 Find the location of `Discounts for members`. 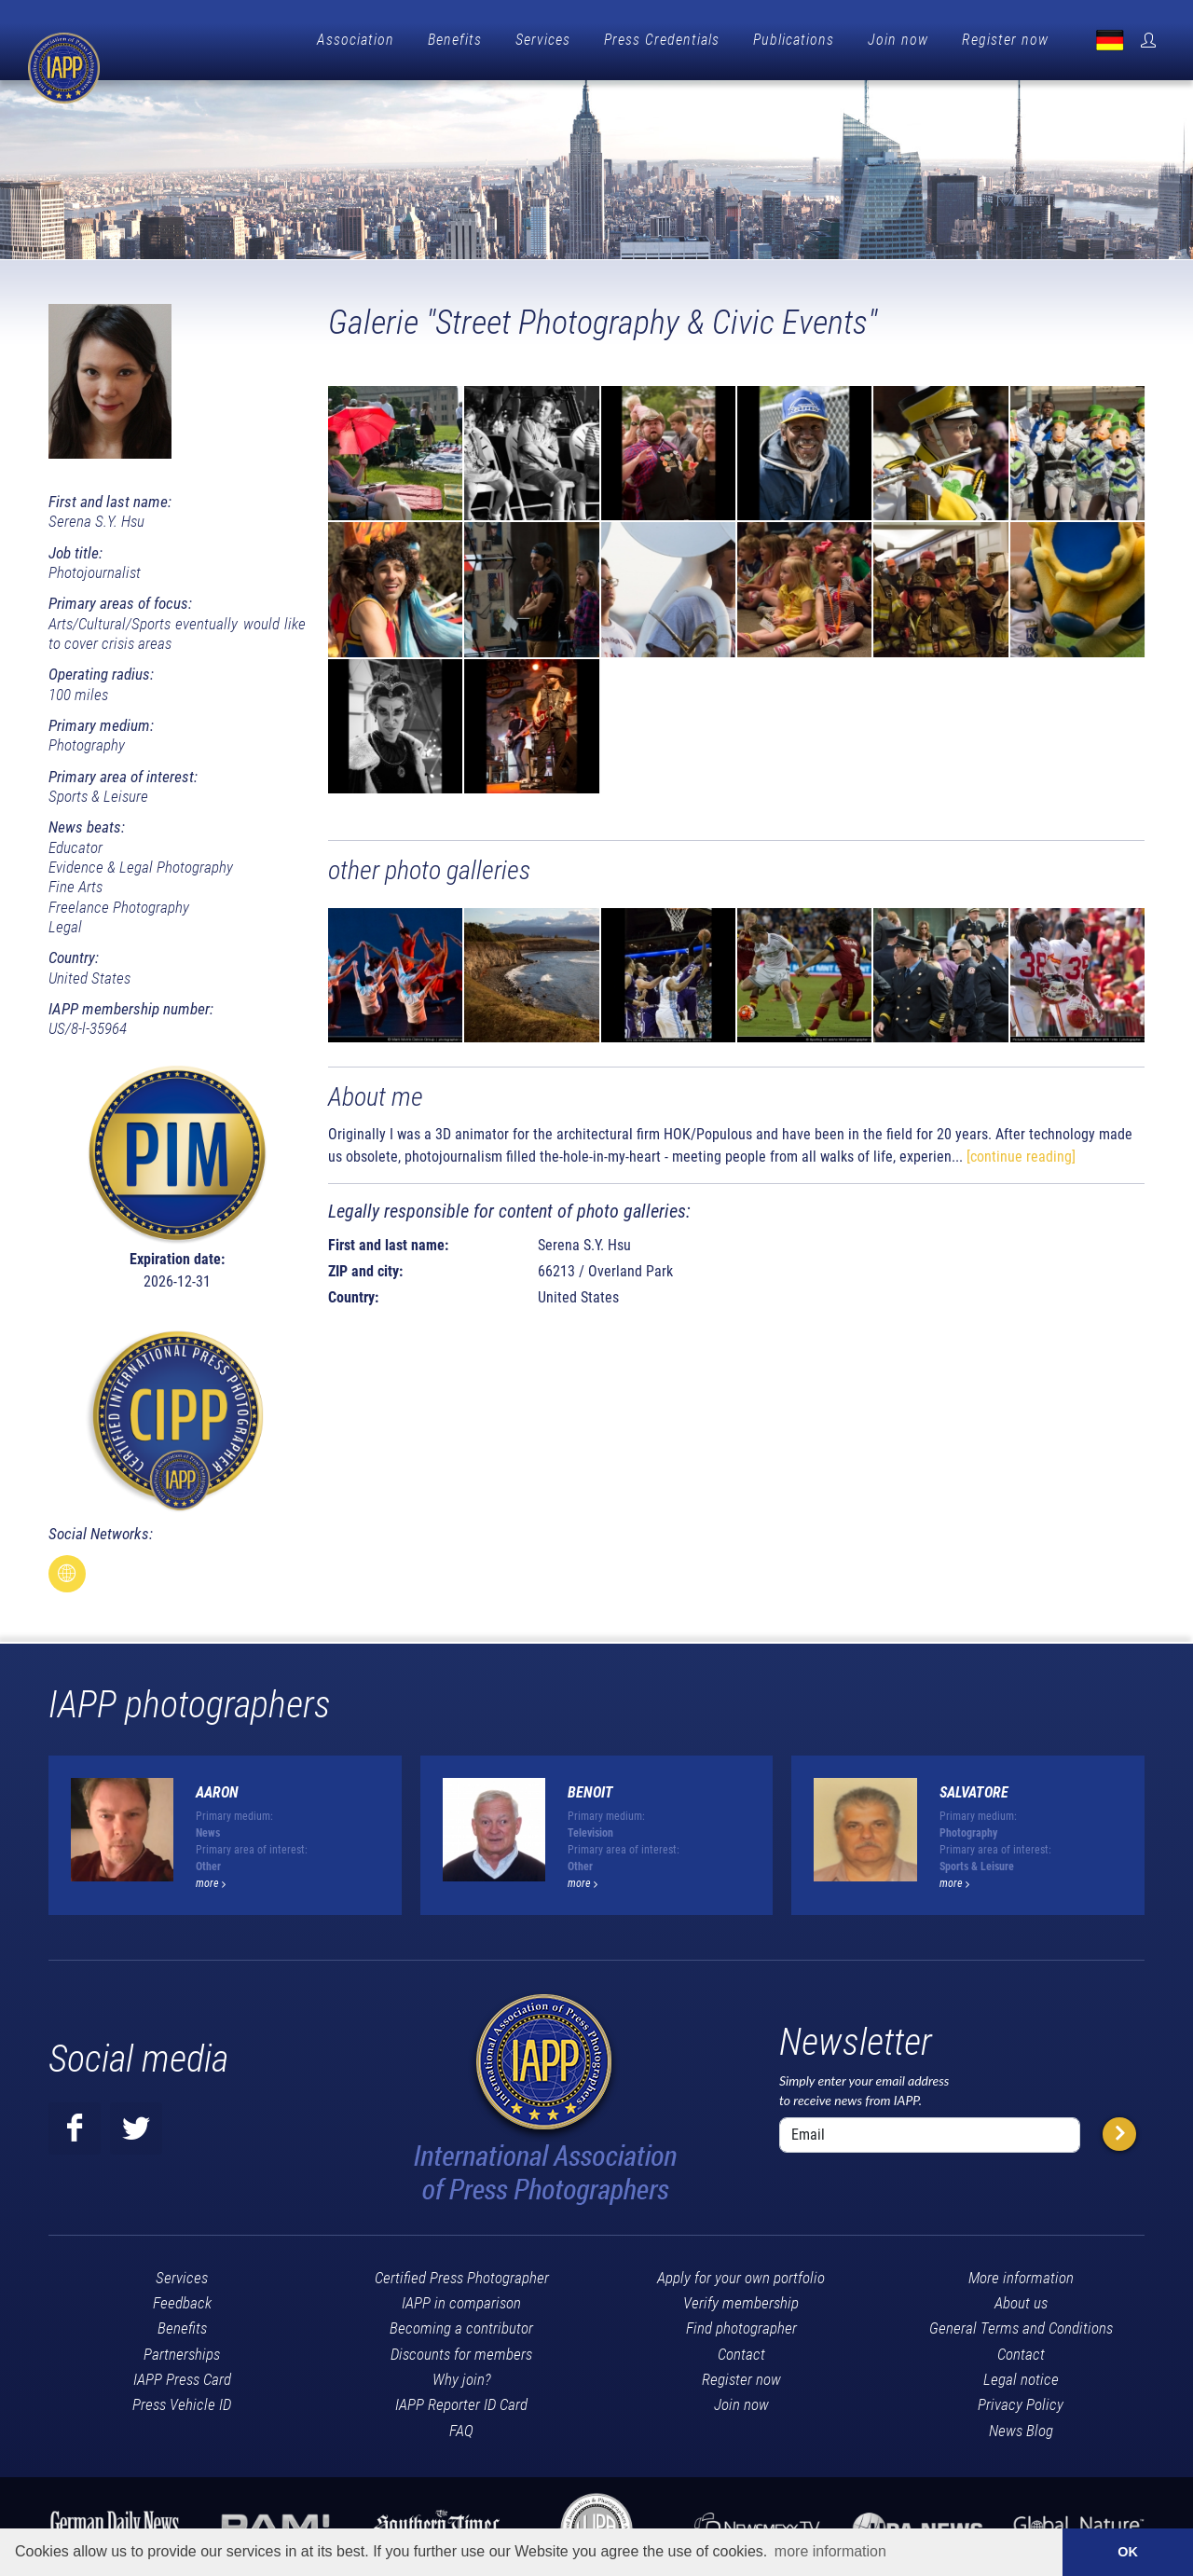

Discounts for members is located at coordinates (461, 2349).